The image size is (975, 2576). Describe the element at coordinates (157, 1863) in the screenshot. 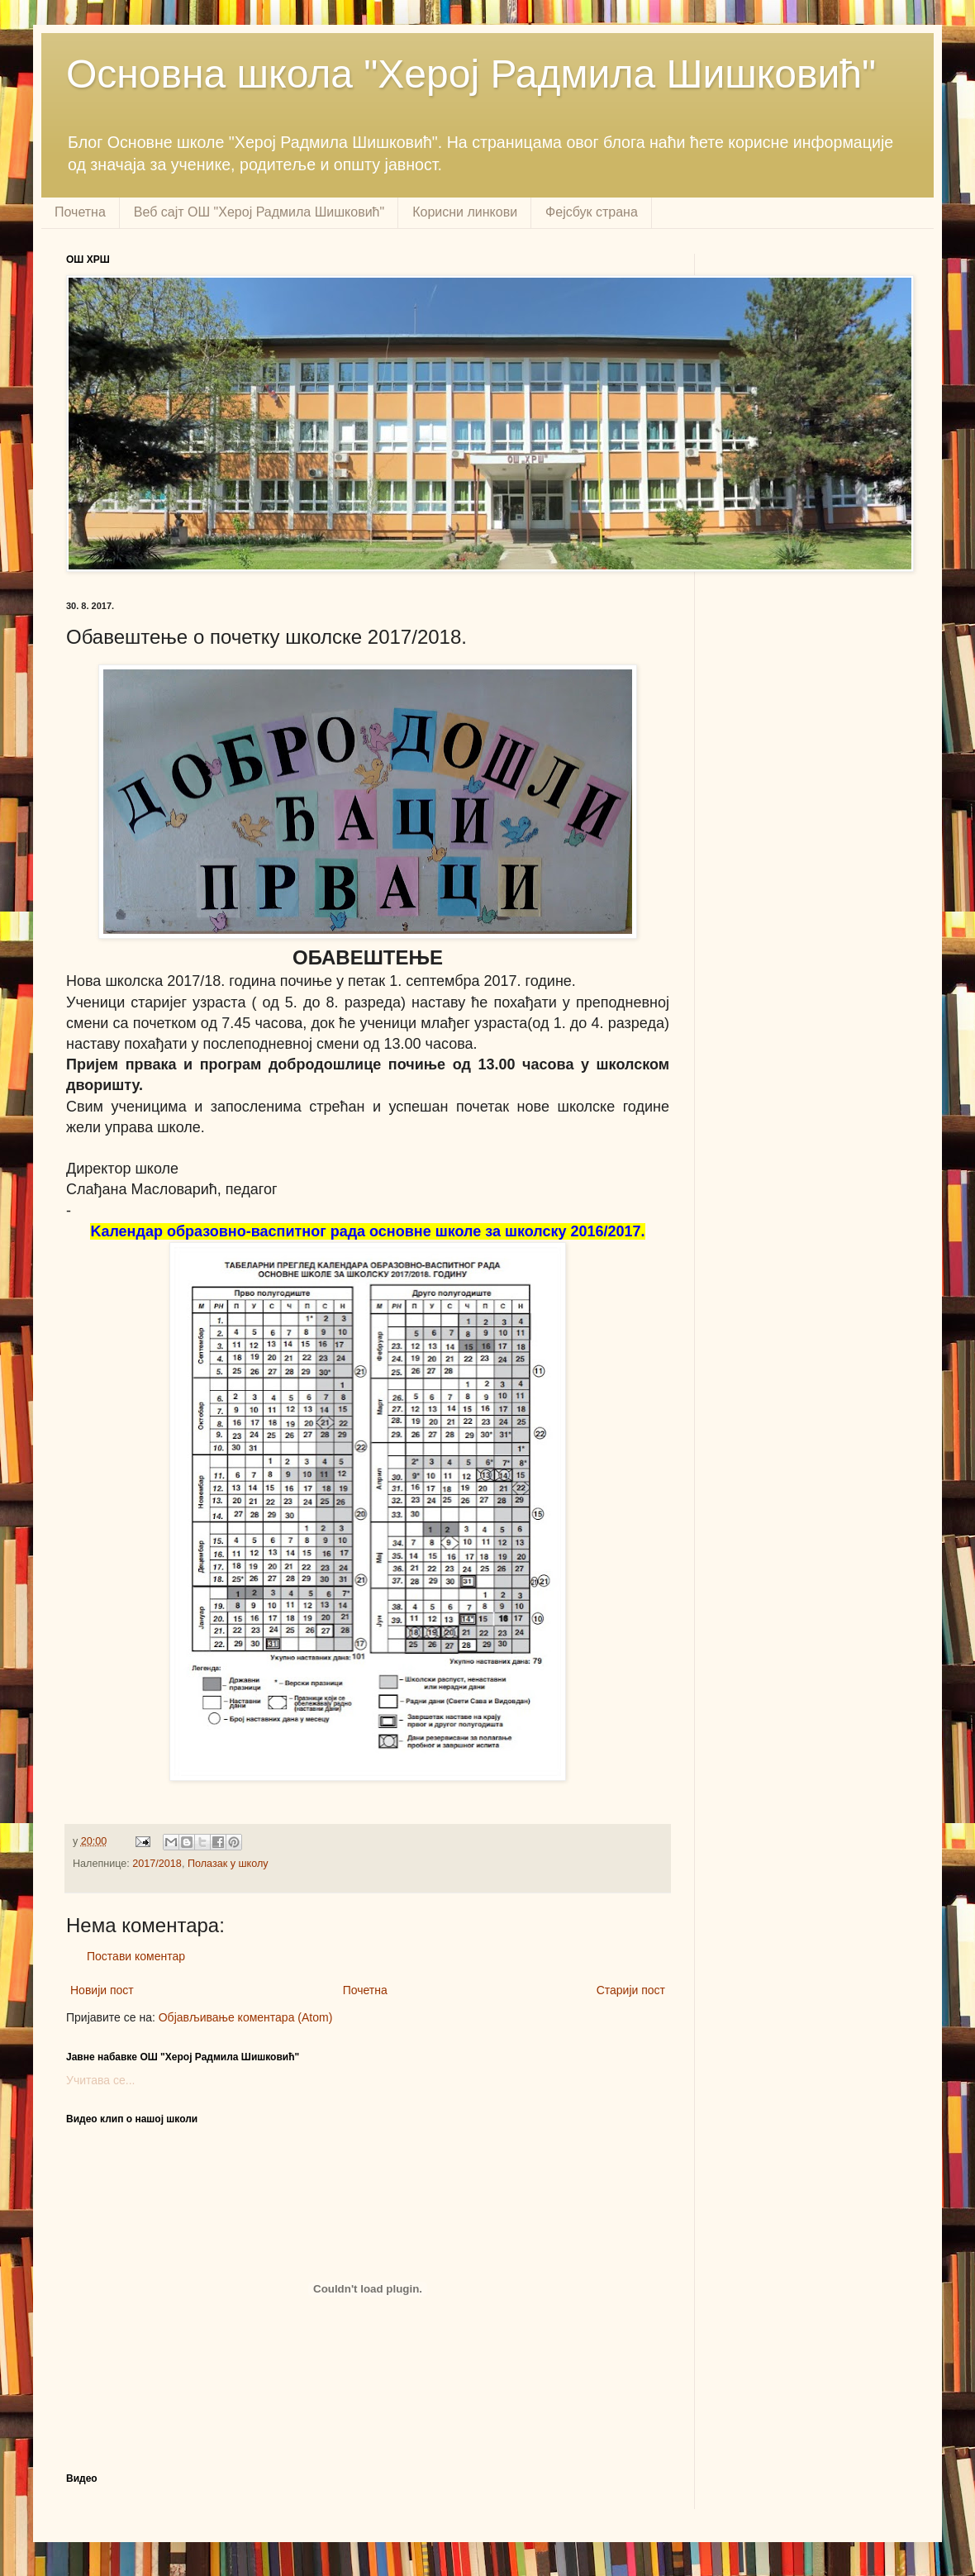

I see `2017/2018` at that location.